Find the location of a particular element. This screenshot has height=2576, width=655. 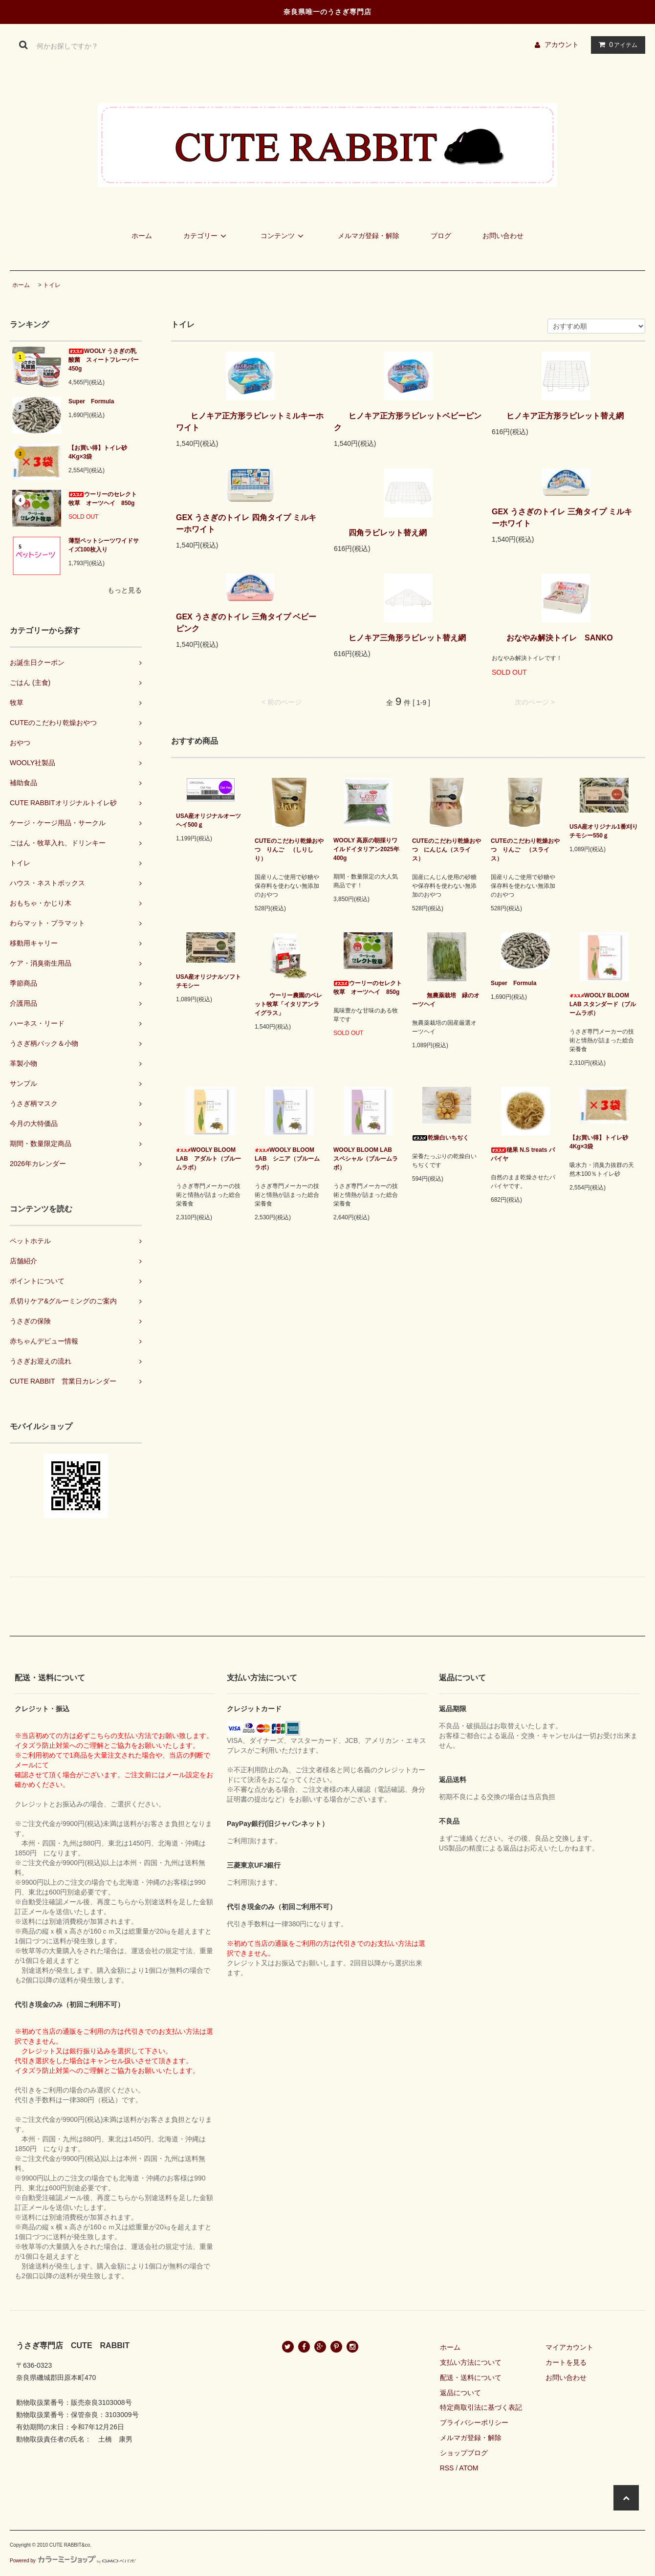

GEX うさぎのトイレ 三角タイプ ミルキーホワイト is located at coordinates (562, 517).